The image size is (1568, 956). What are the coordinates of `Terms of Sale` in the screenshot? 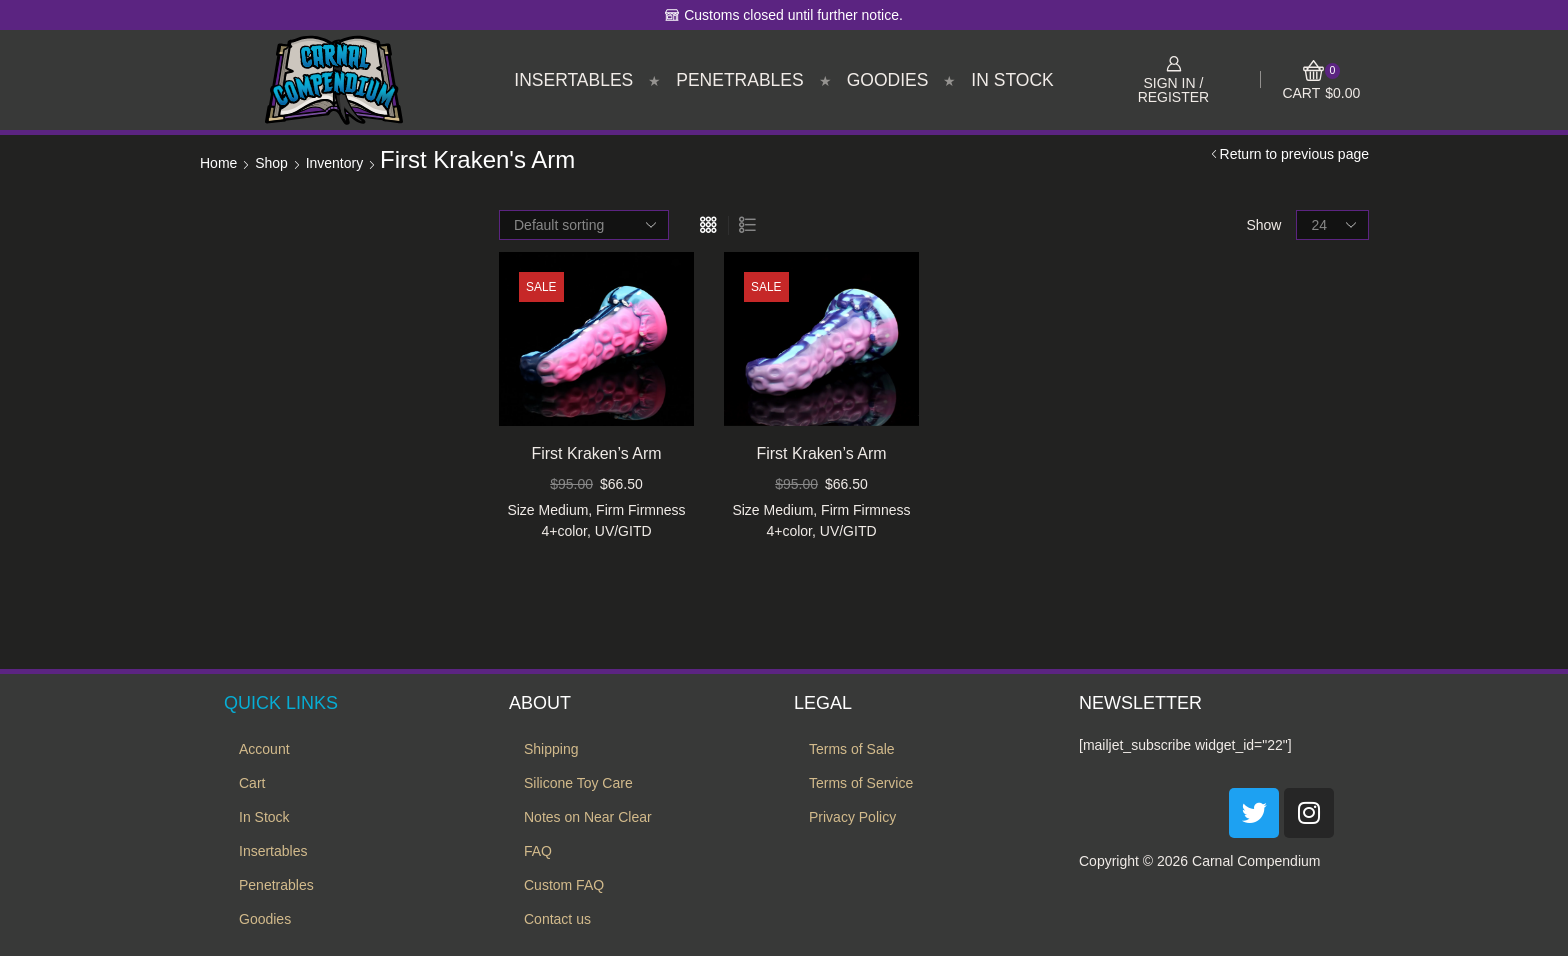 It's located at (852, 749).